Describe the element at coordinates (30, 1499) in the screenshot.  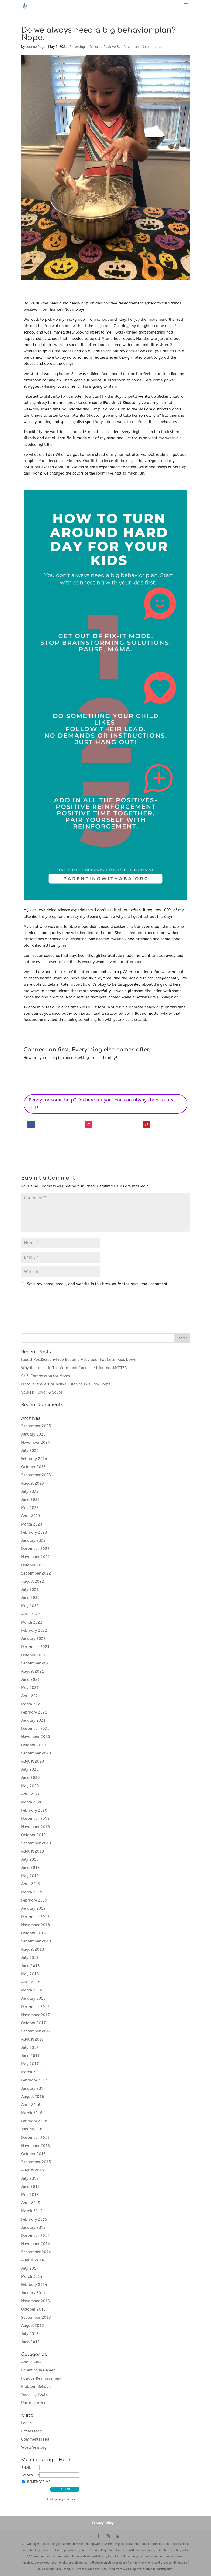
I see `June 2023` at that location.